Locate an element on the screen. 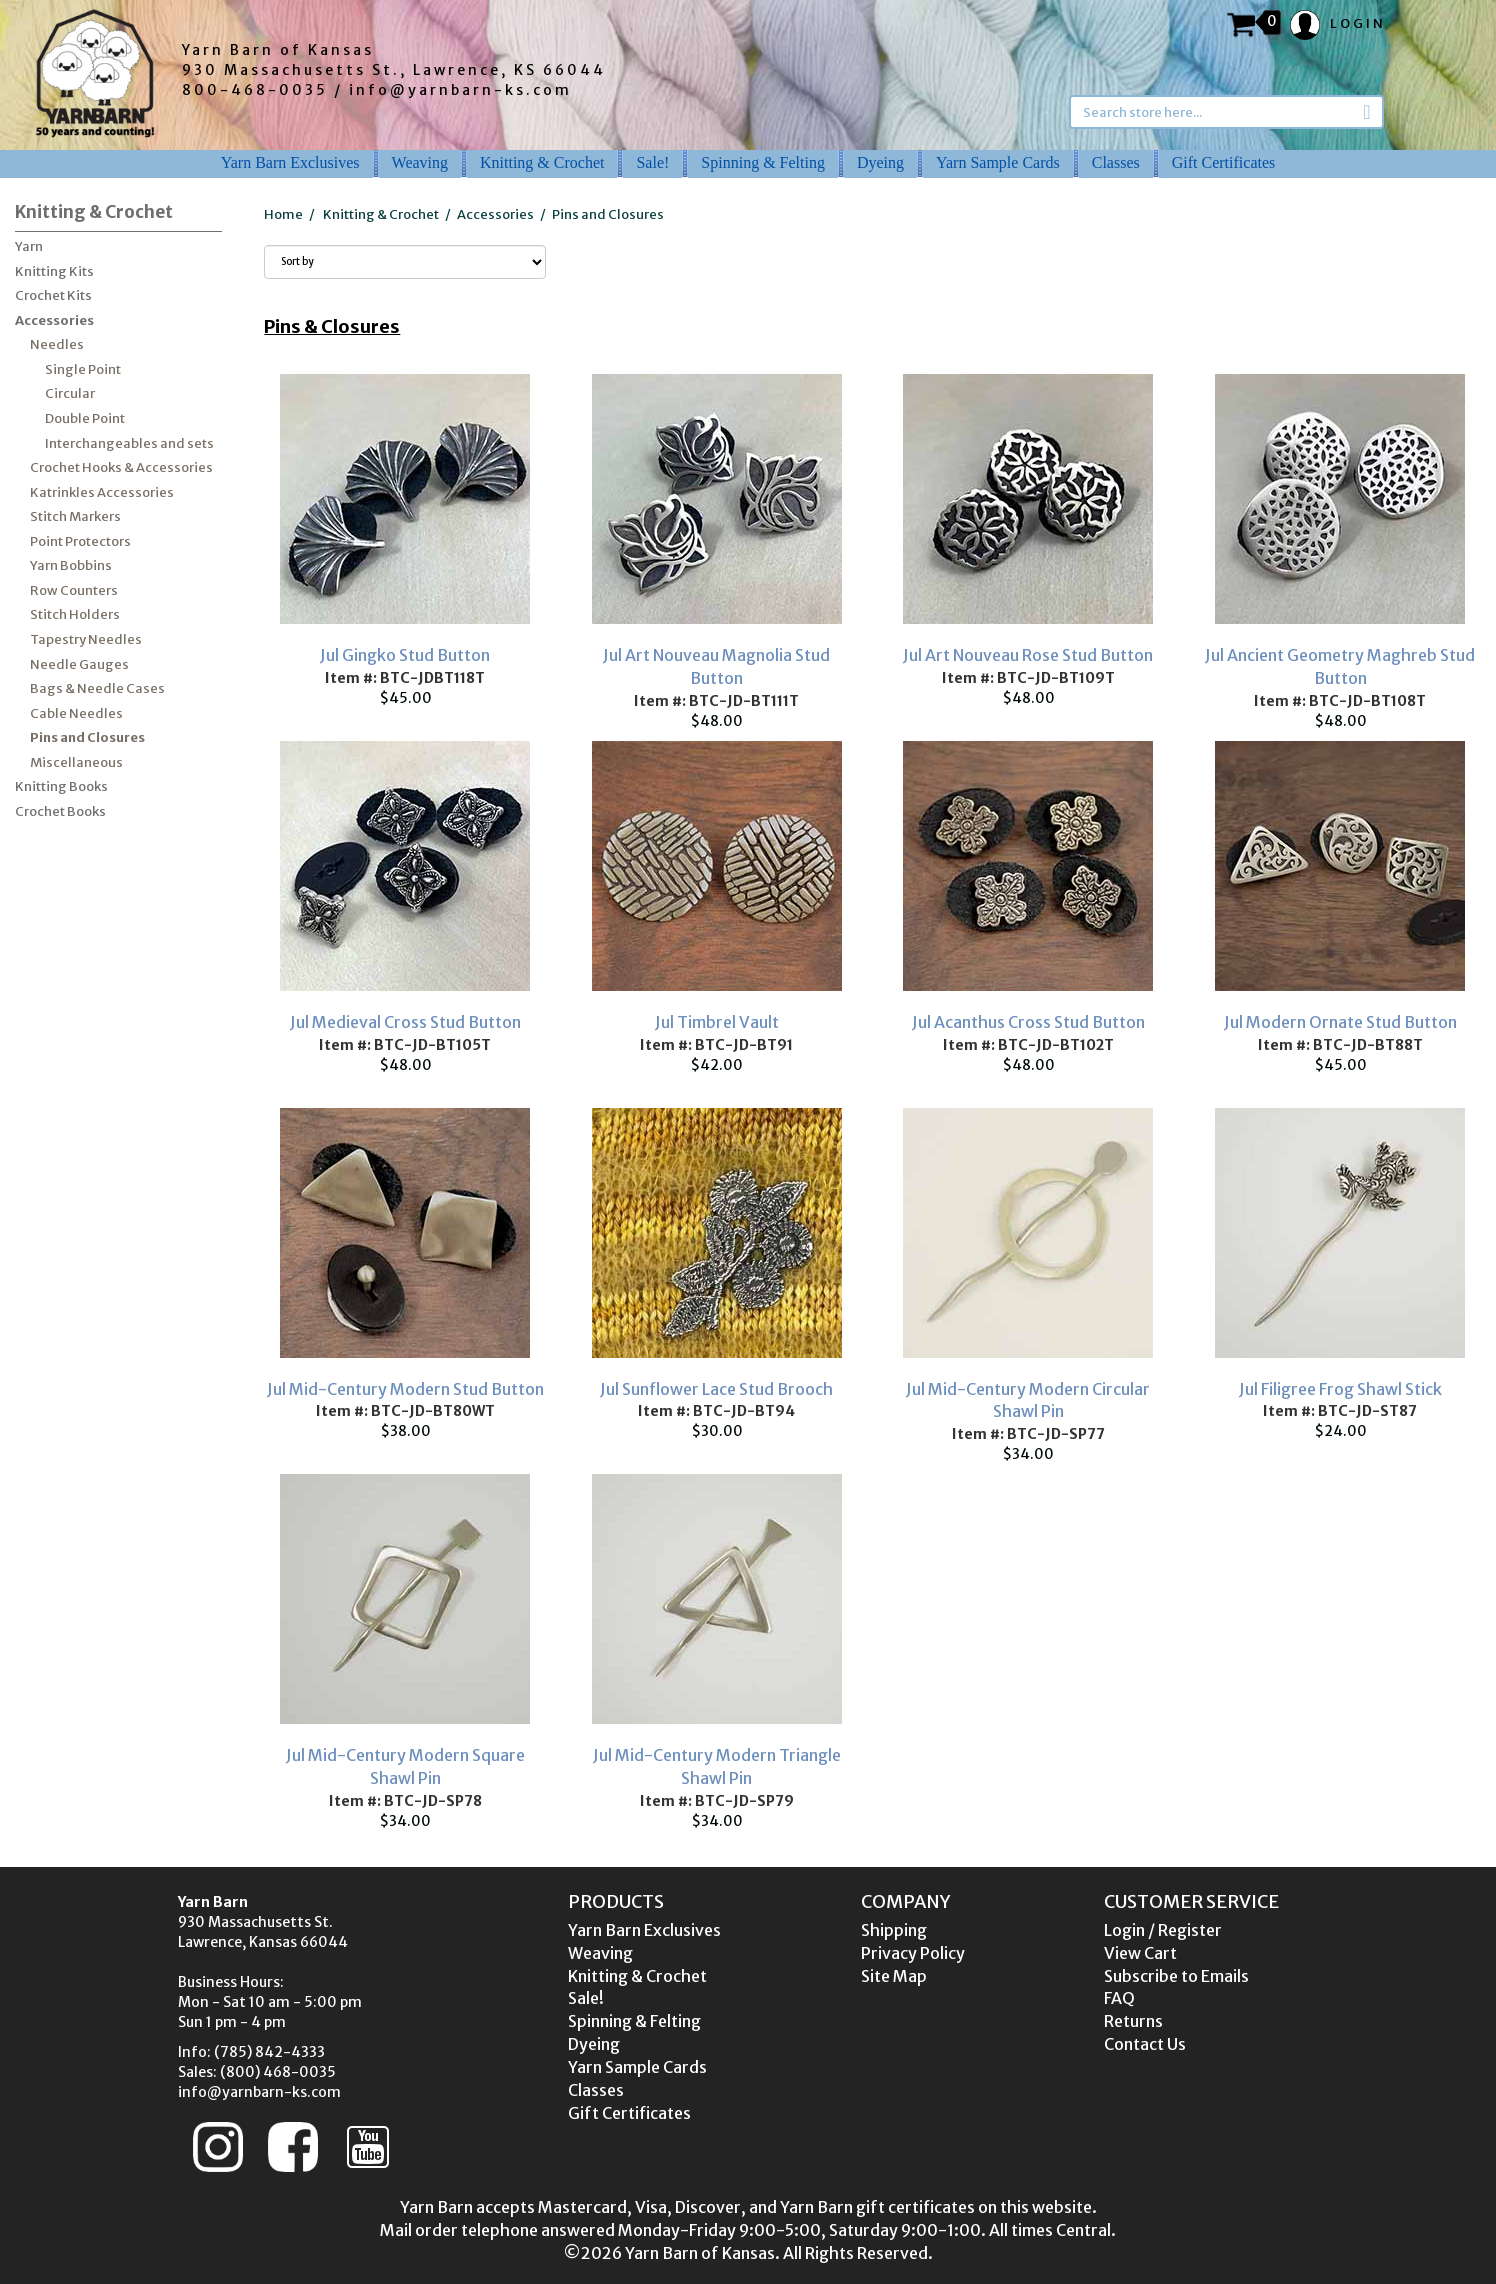  Tapestry Needles is located at coordinates (86, 639).